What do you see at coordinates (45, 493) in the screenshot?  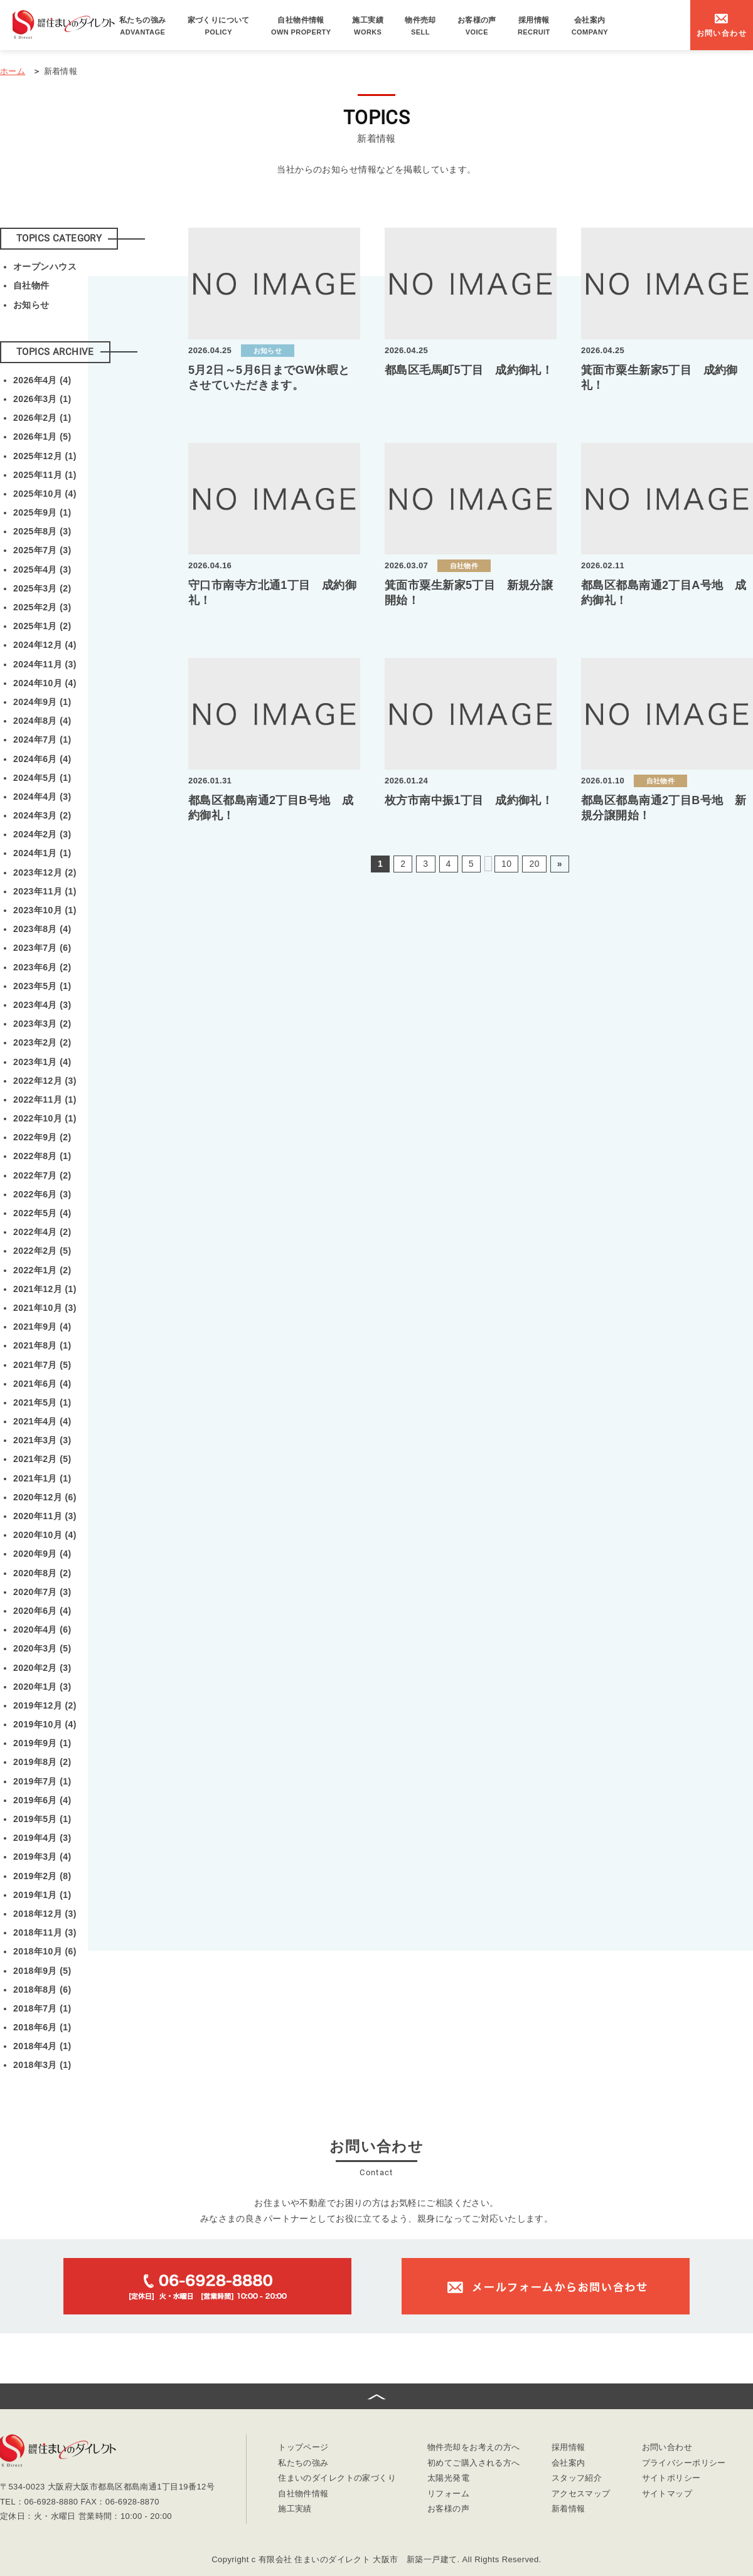 I see `2025年10月` at bounding box center [45, 493].